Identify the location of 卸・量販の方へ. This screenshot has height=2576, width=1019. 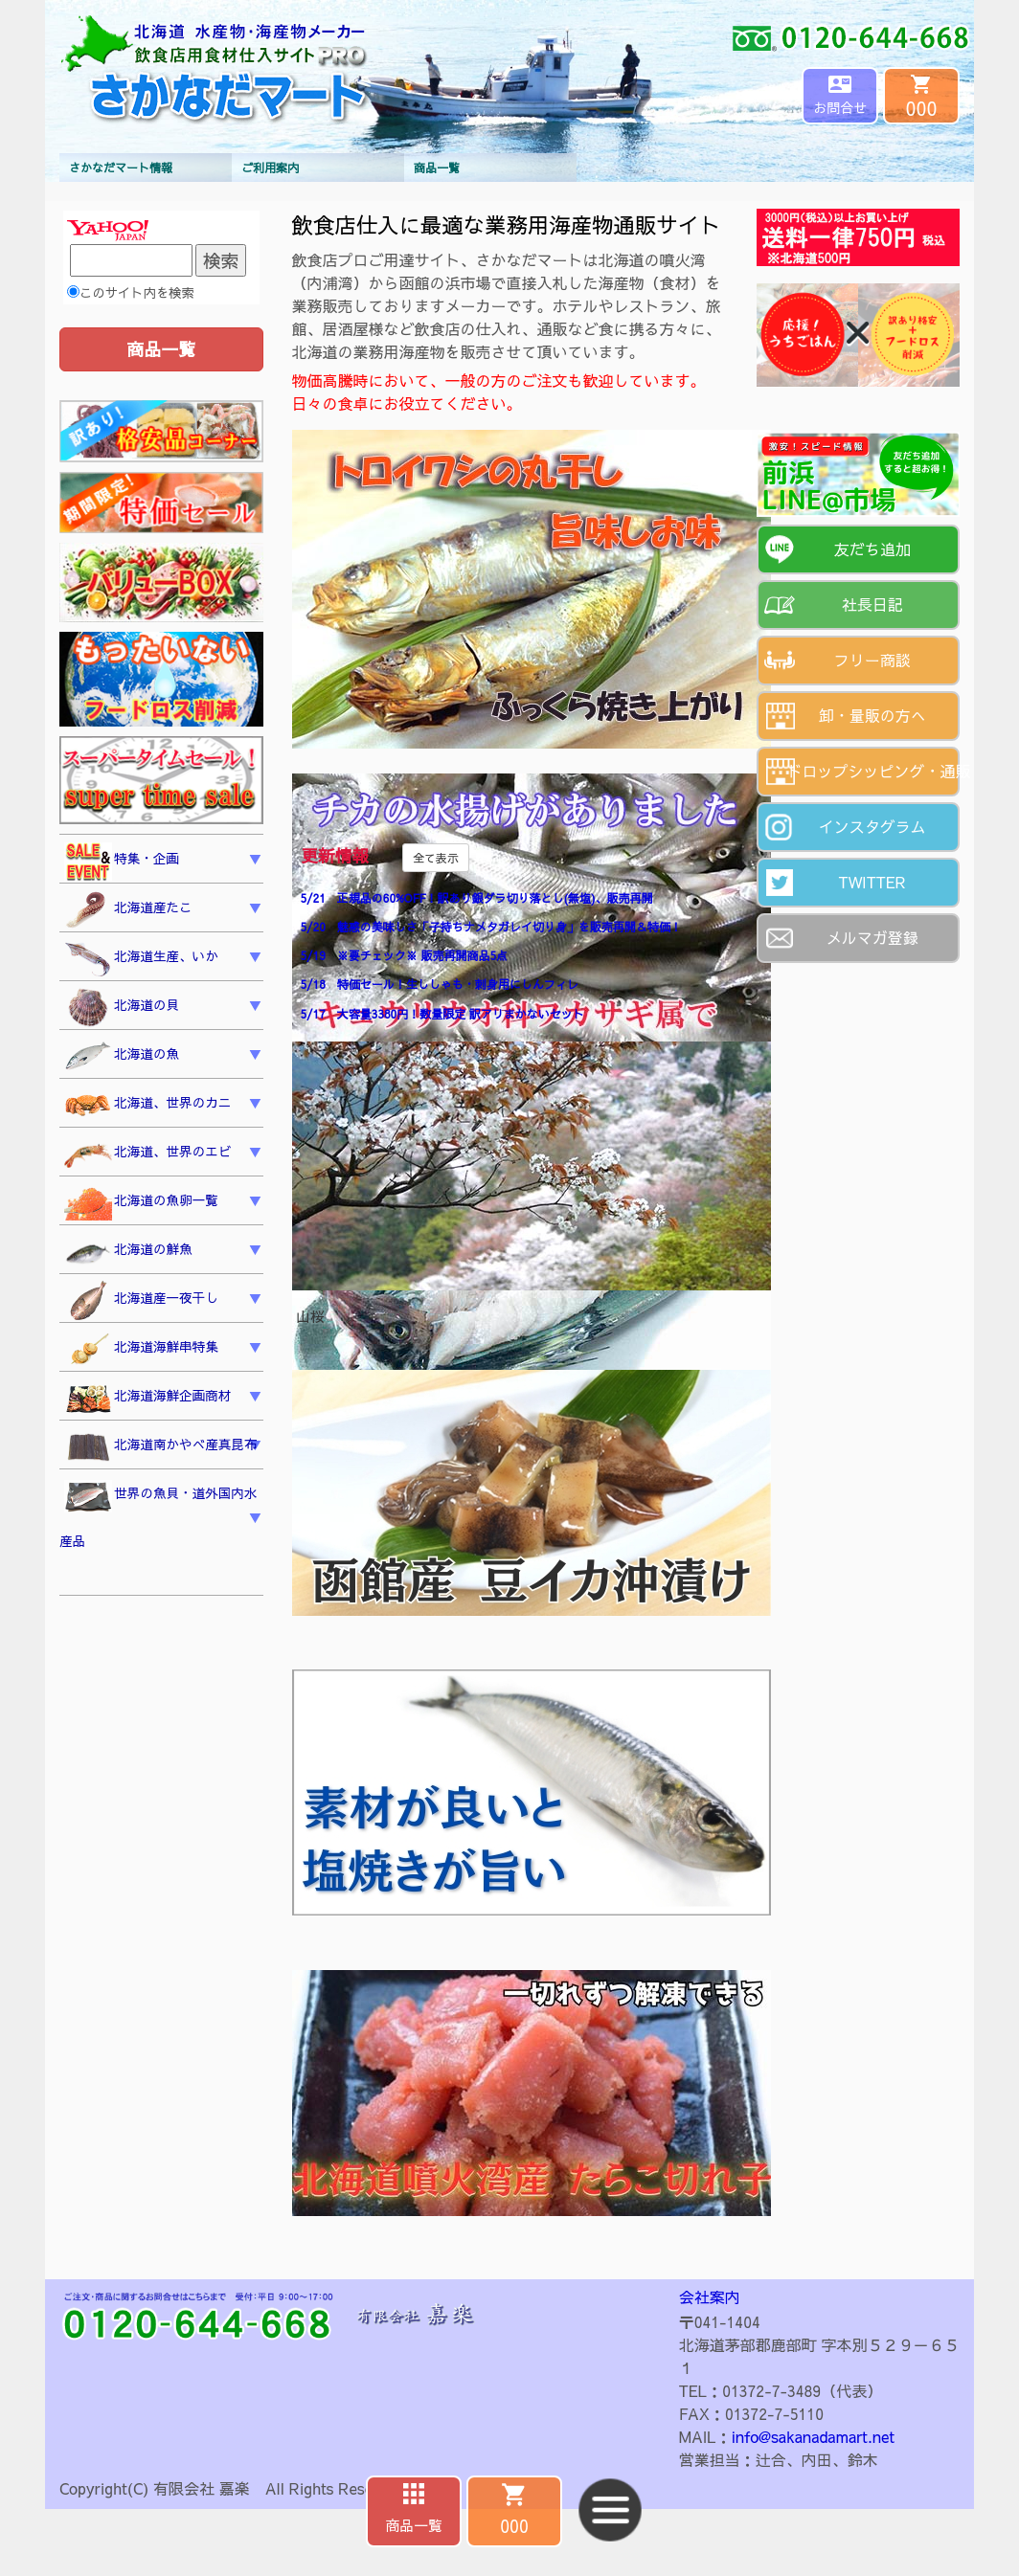
(872, 715).